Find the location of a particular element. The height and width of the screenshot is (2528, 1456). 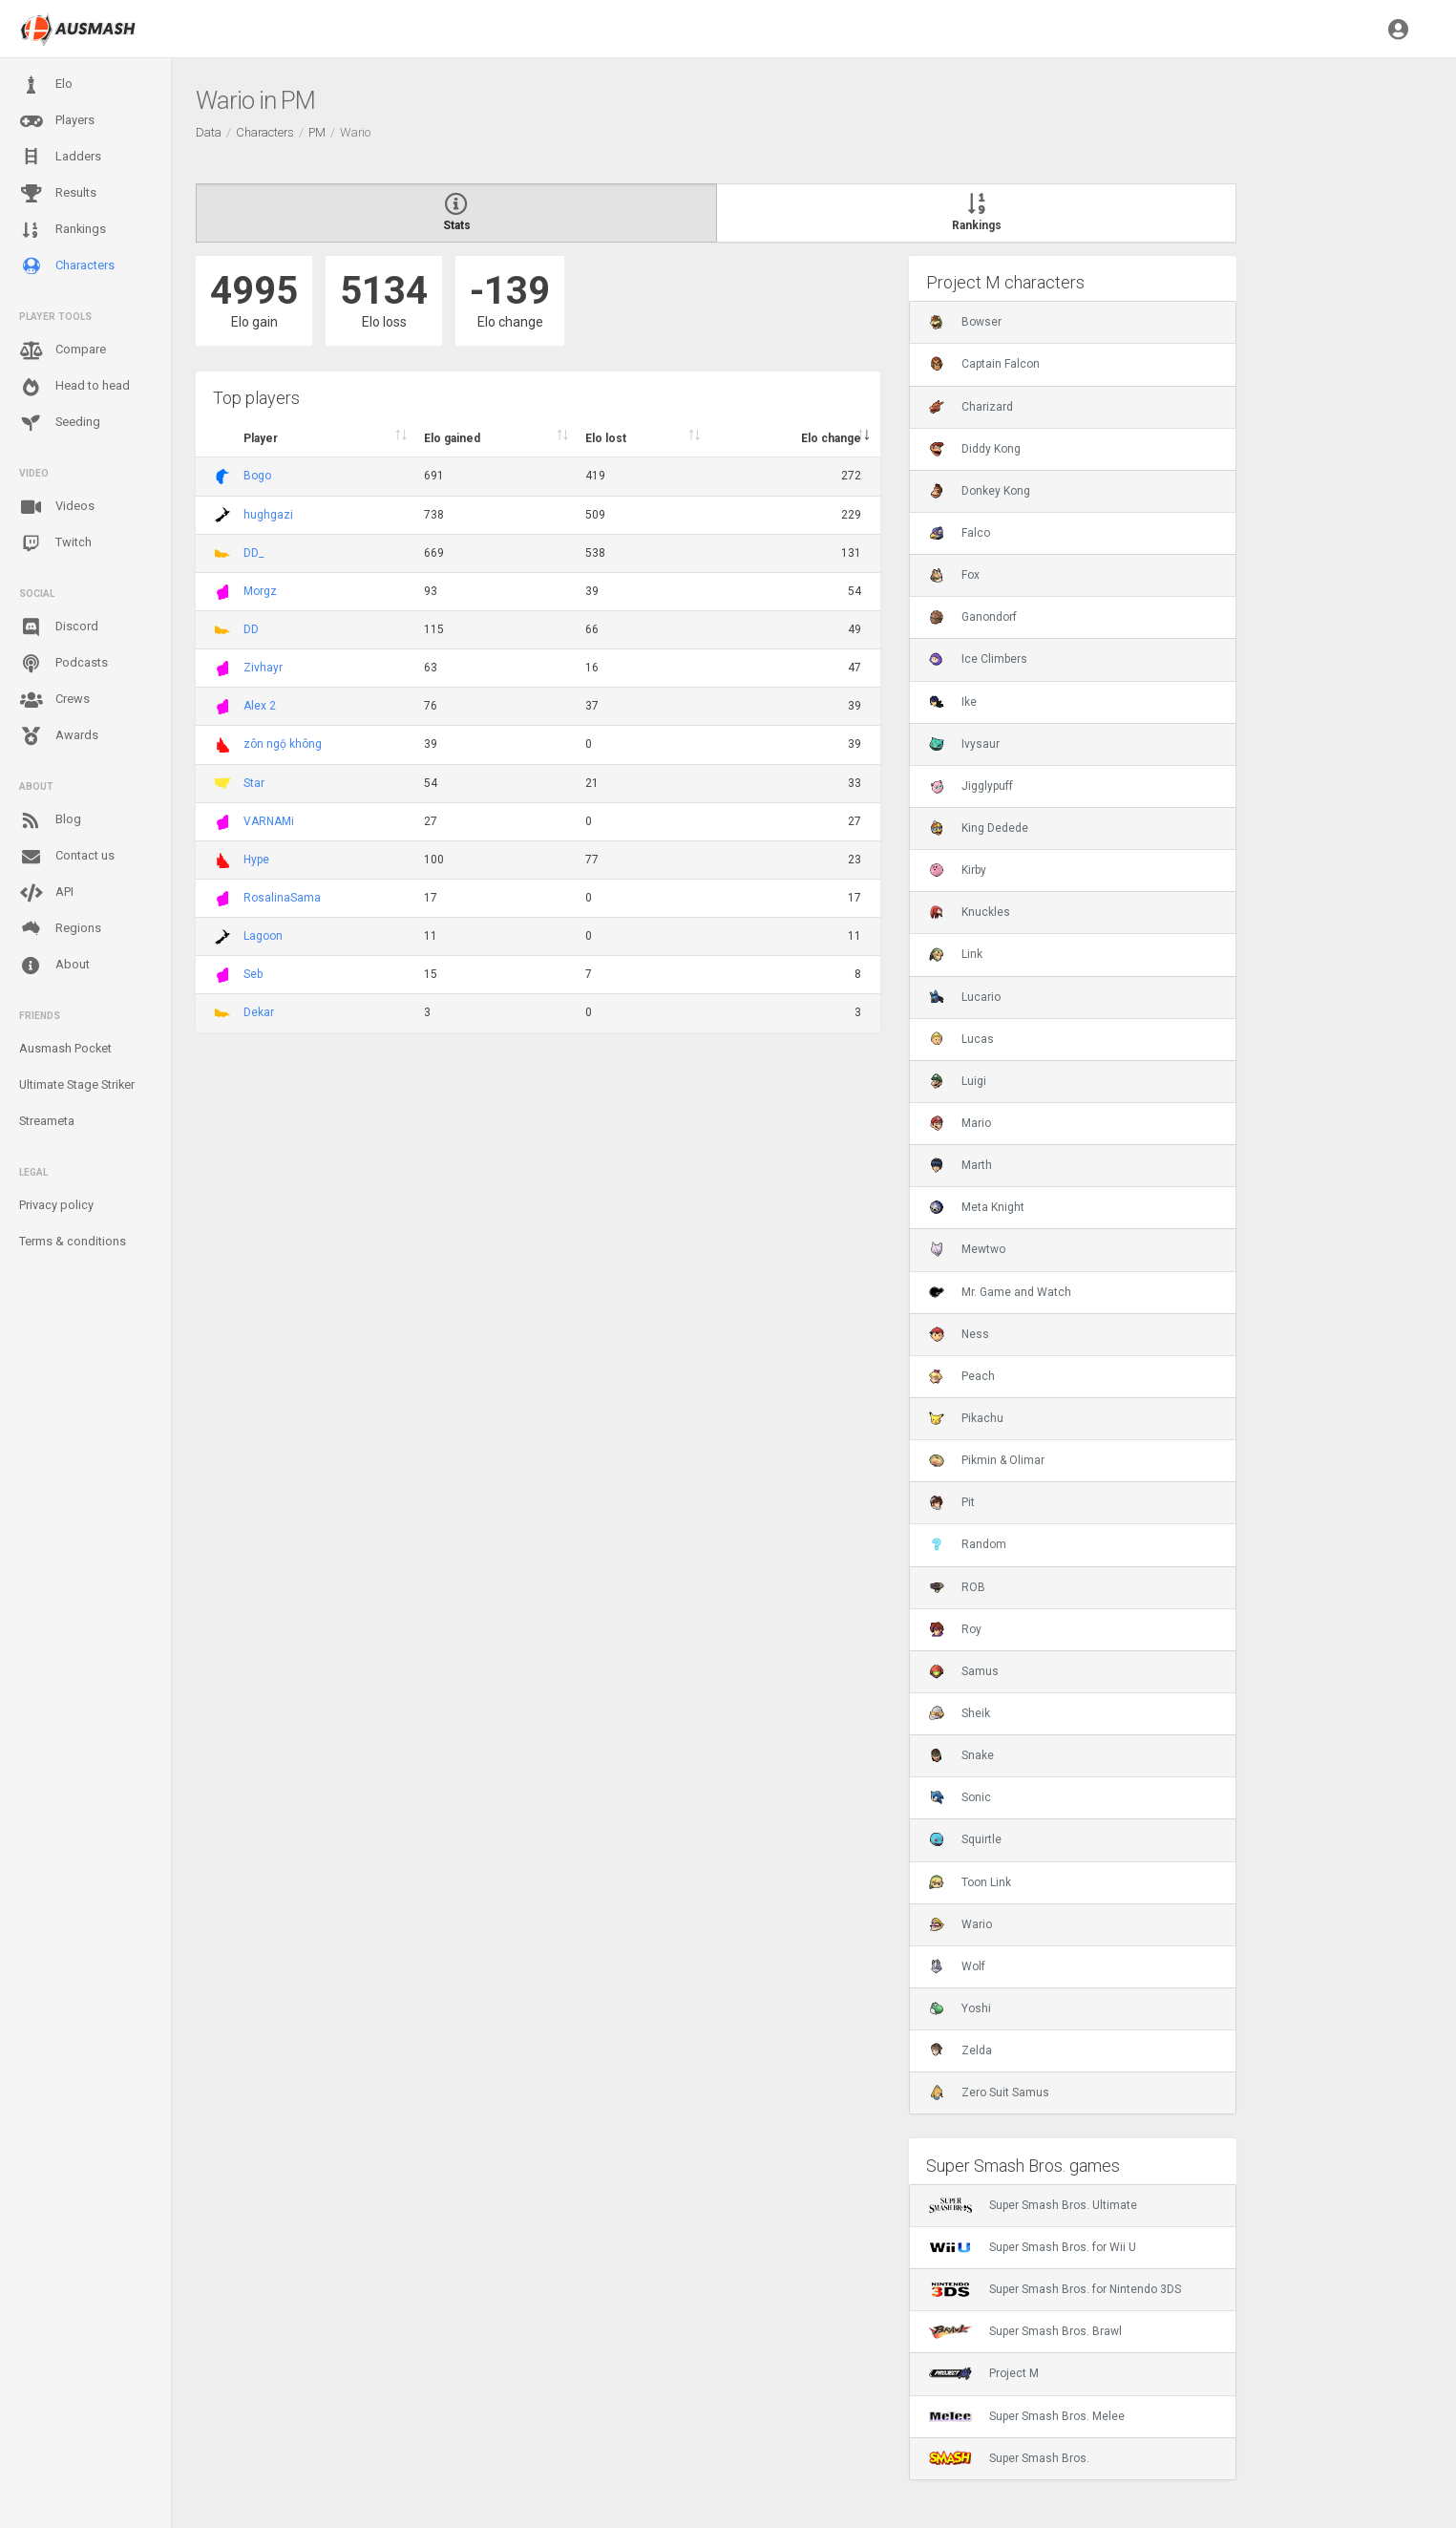

VARNAMi is located at coordinates (268, 821).